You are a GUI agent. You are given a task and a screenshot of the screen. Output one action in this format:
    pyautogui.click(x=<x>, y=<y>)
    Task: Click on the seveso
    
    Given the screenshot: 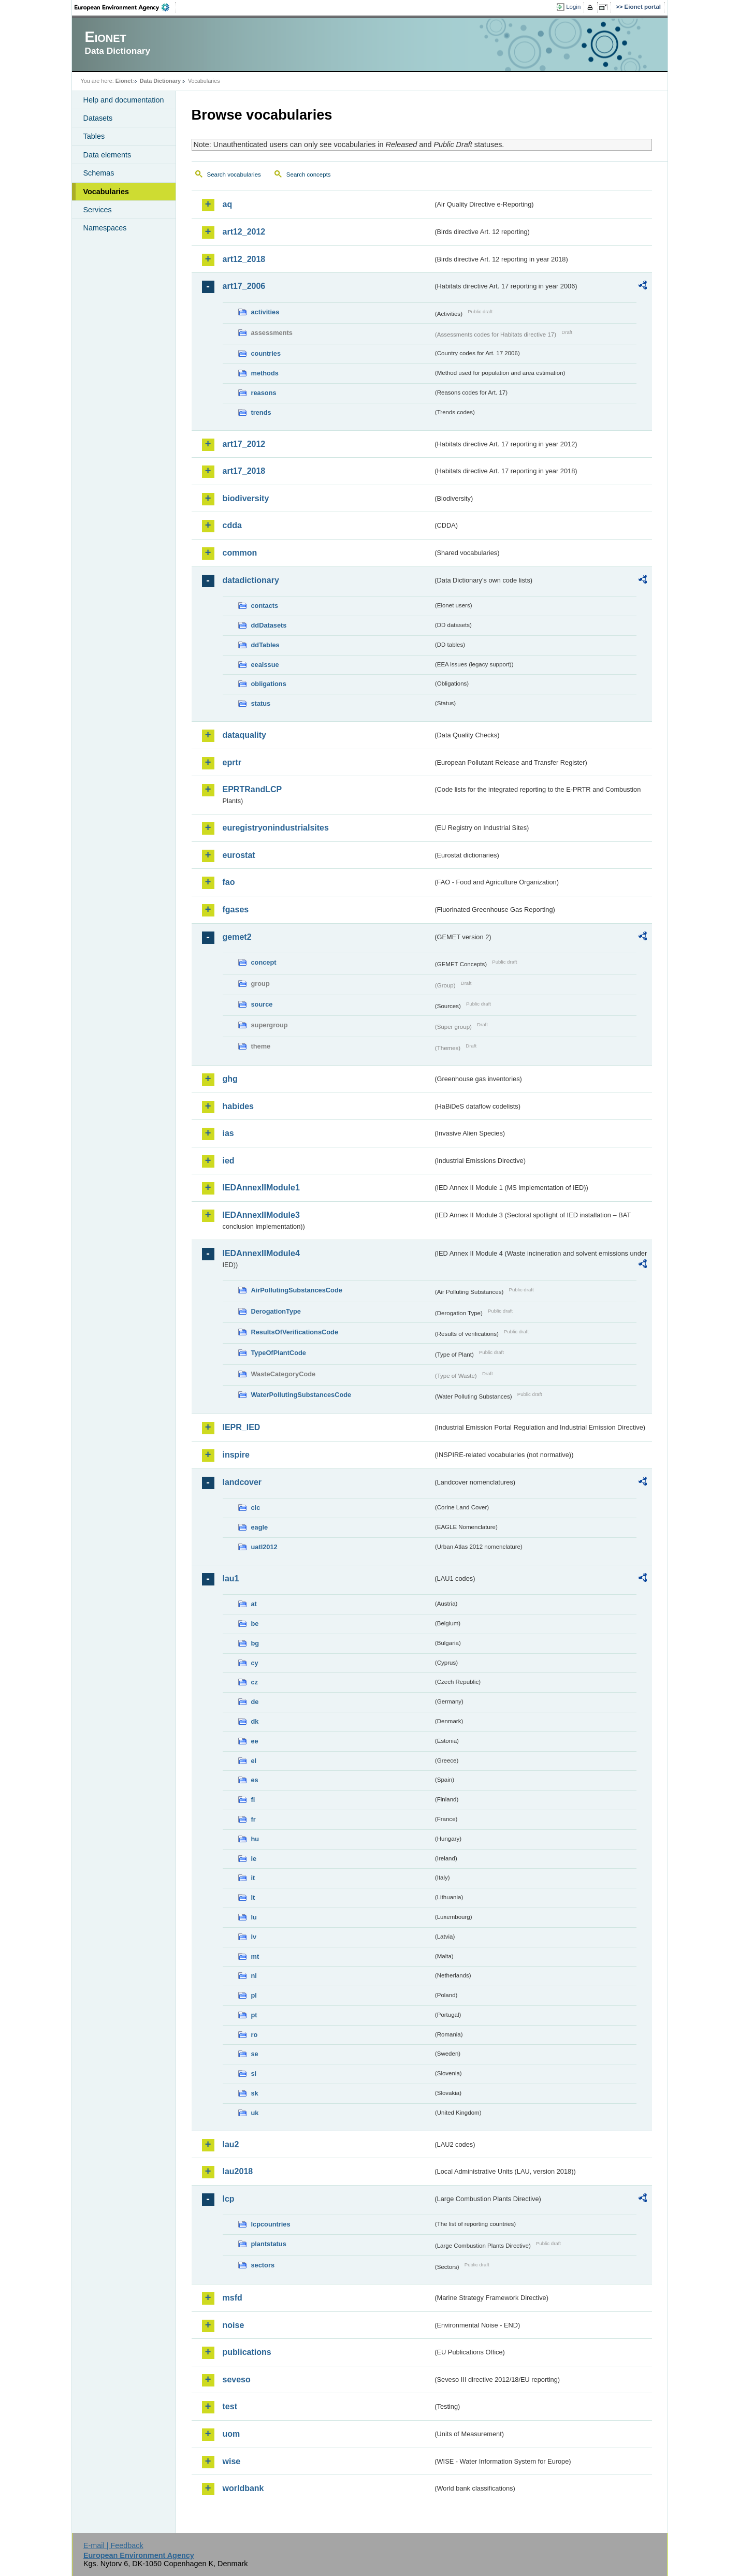 What is the action you would take?
    pyautogui.click(x=237, y=2379)
    